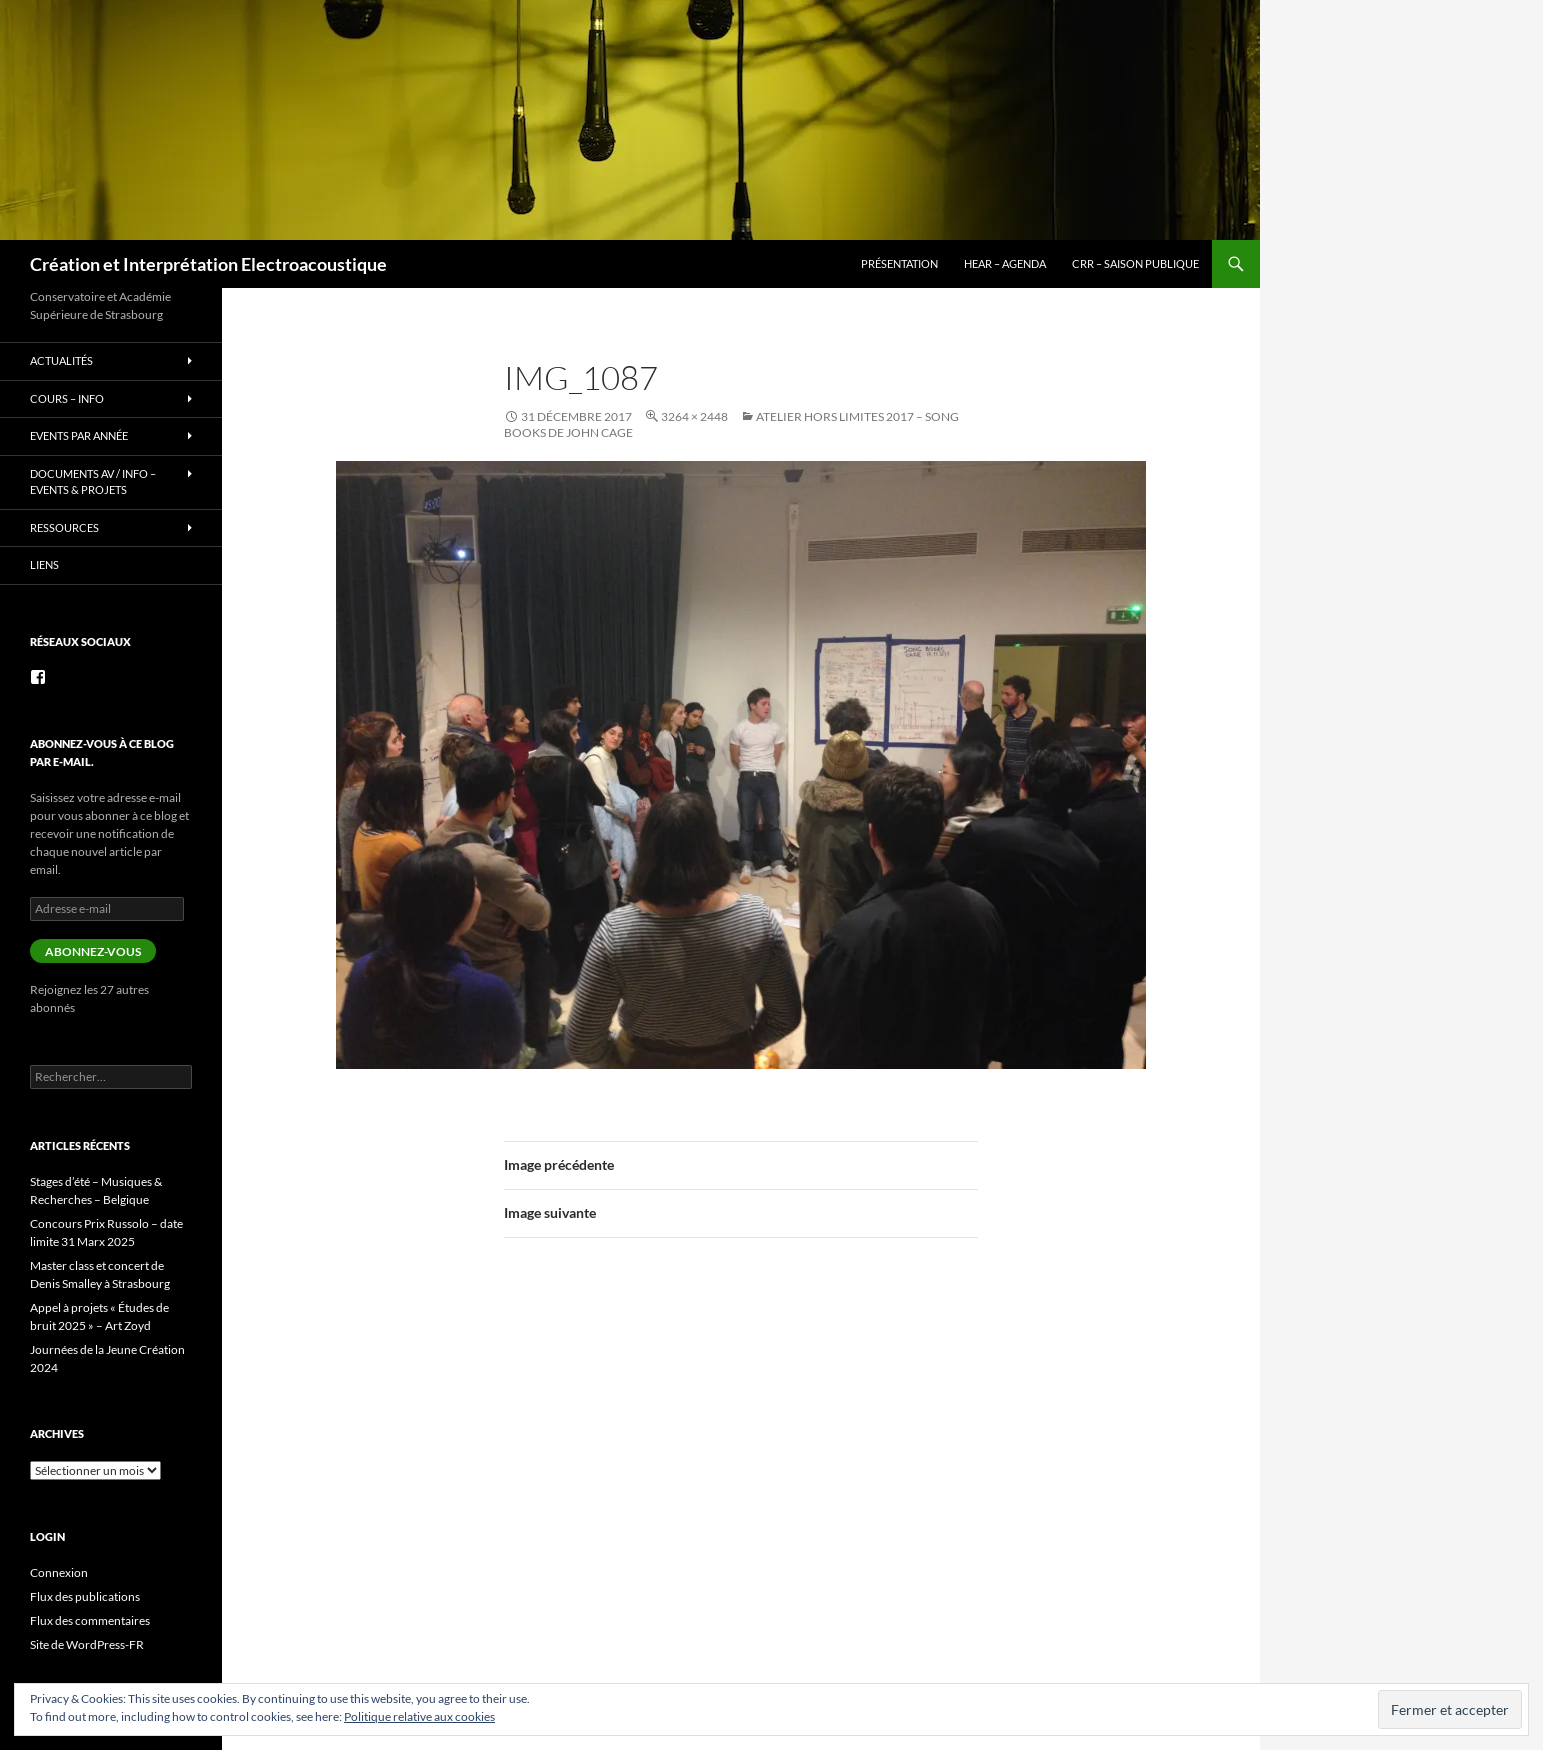  Describe the element at coordinates (44, 564) in the screenshot. I see `Liens` at that location.